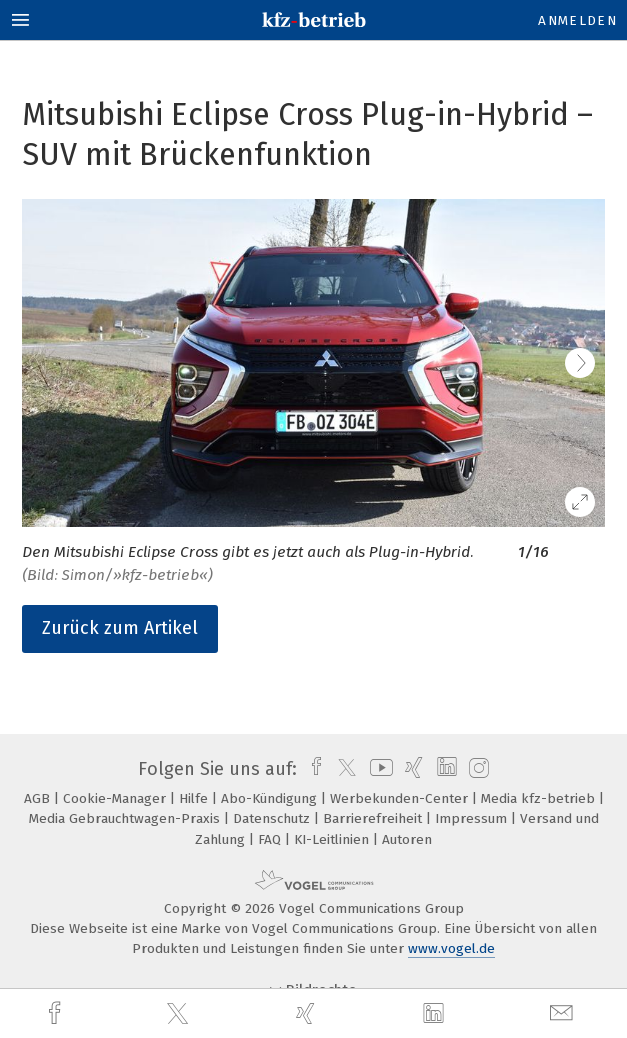  What do you see at coordinates (476, 769) in the screenshot?
I see `[instagram]` at bounding box center [476, 769].